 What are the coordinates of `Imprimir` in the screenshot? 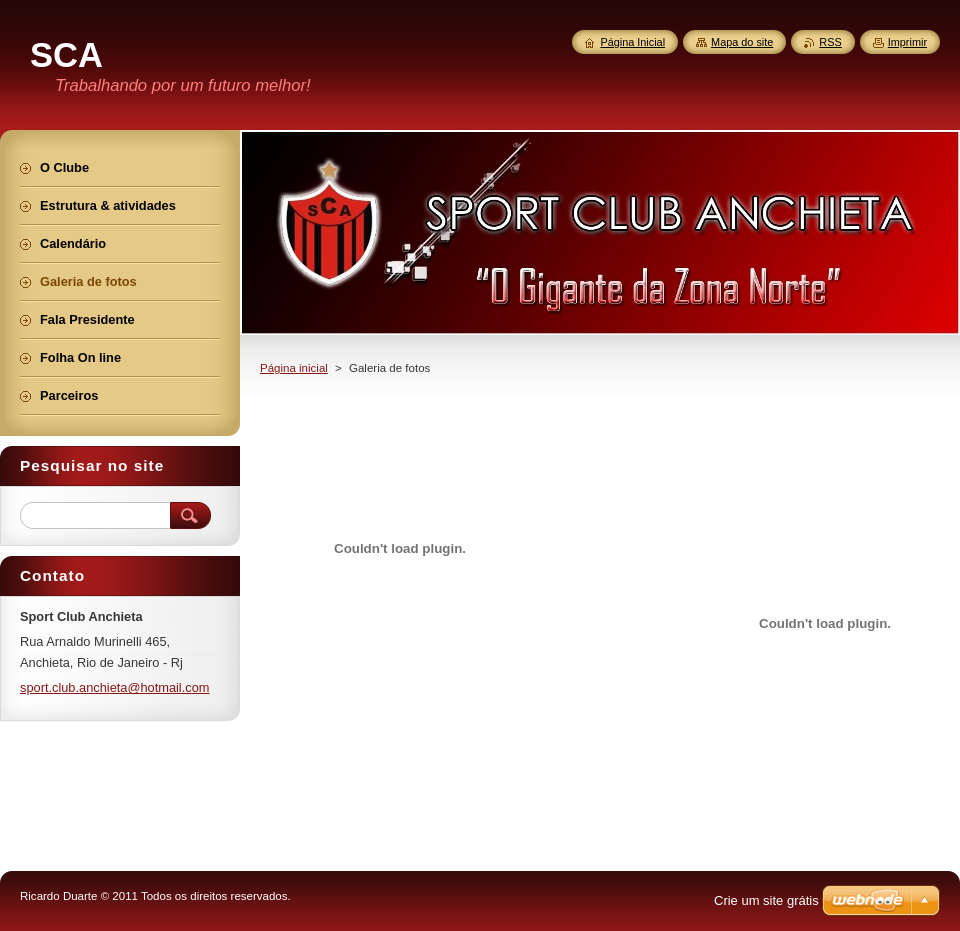 It's located at (907, 42).